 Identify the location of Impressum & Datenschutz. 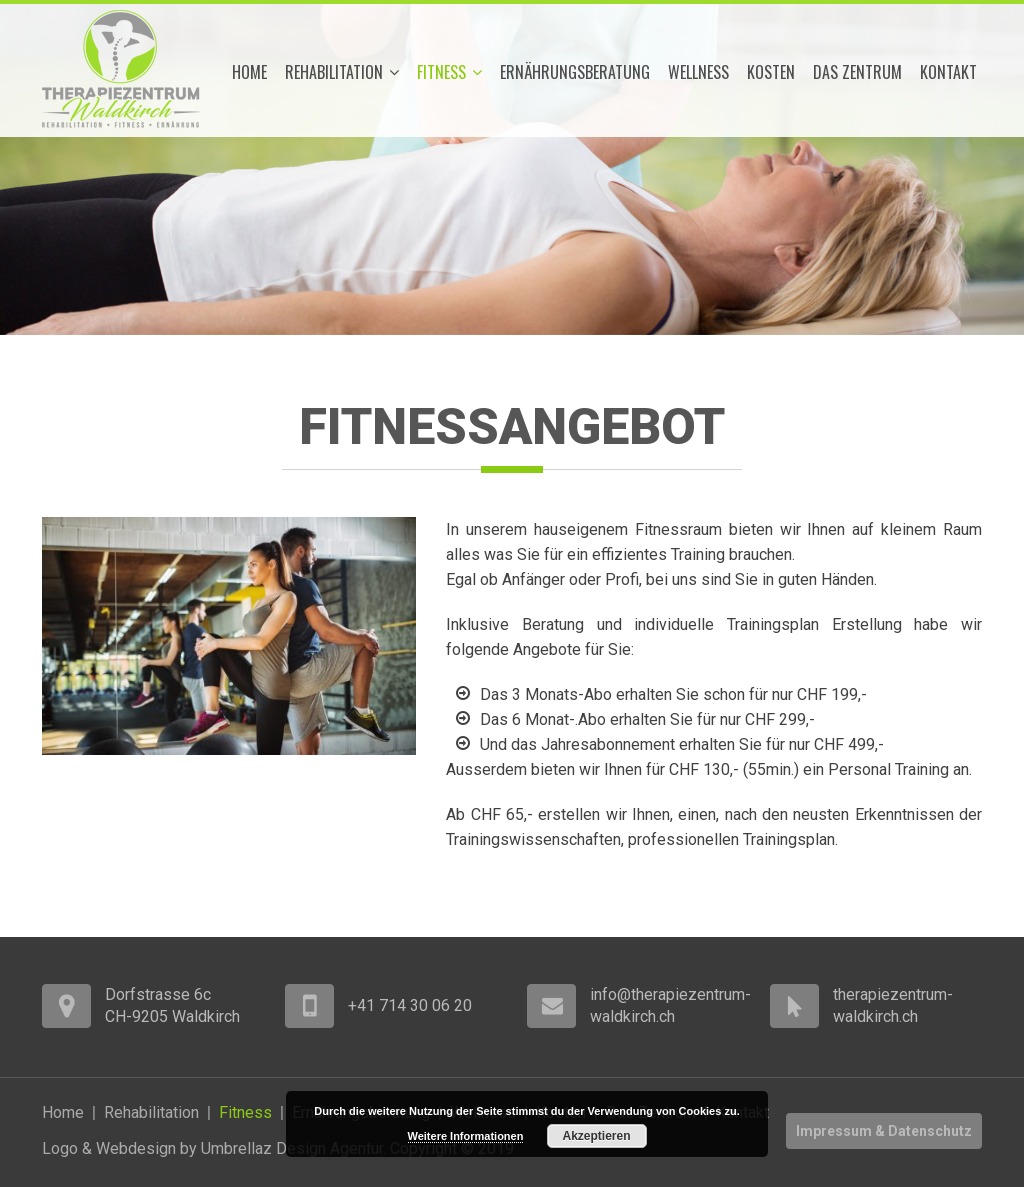
(884, 1131).